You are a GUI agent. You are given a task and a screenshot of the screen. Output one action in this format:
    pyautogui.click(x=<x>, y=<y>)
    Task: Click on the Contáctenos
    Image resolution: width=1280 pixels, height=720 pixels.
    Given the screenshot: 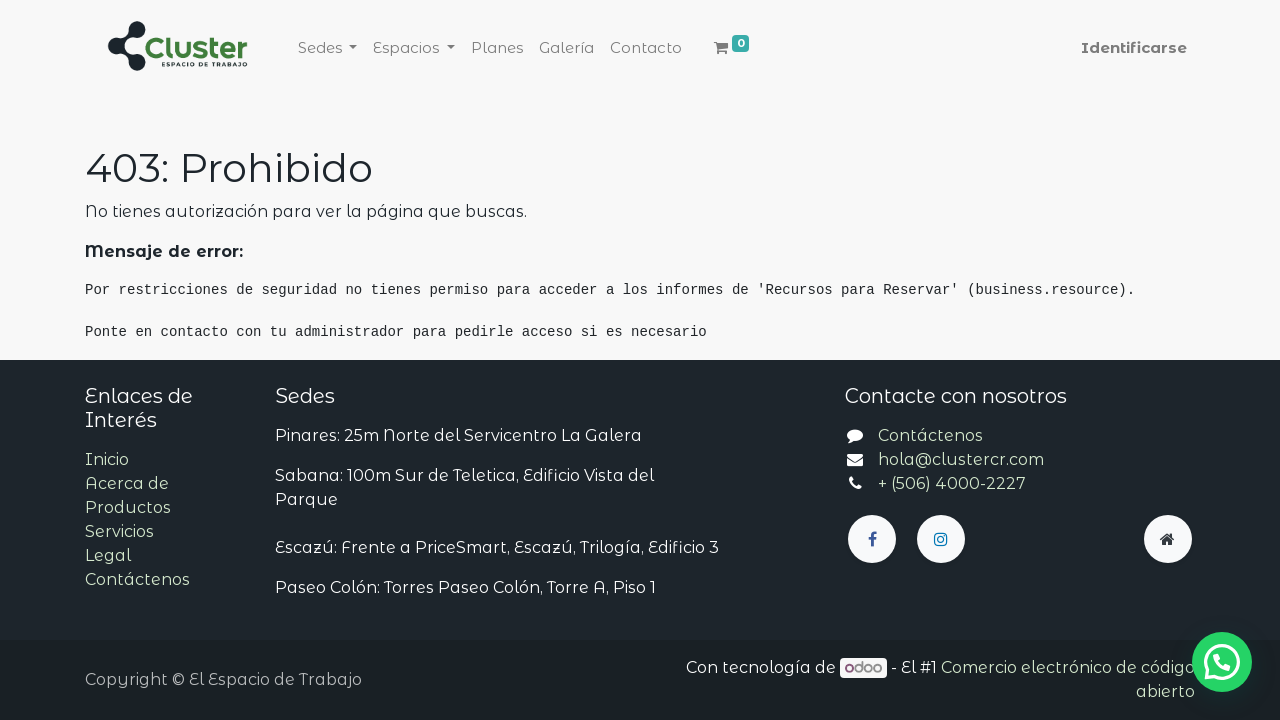 What is the action you would take?
    pyautogui.click(x=137, y=579)
    